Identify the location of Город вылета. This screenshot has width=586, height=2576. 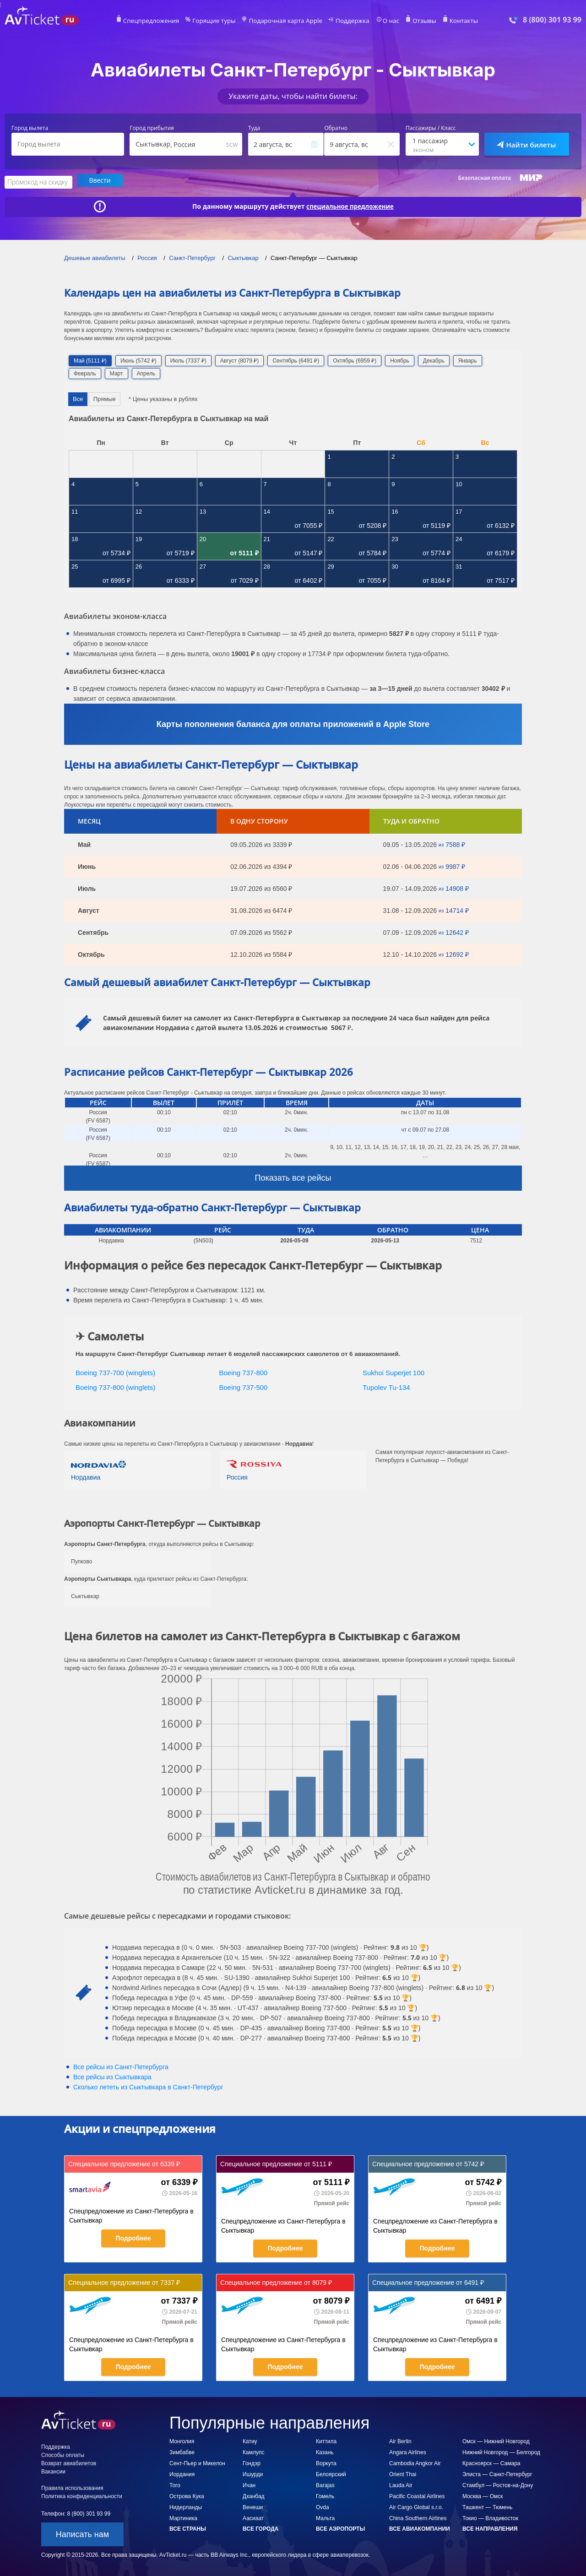
(29, 128).